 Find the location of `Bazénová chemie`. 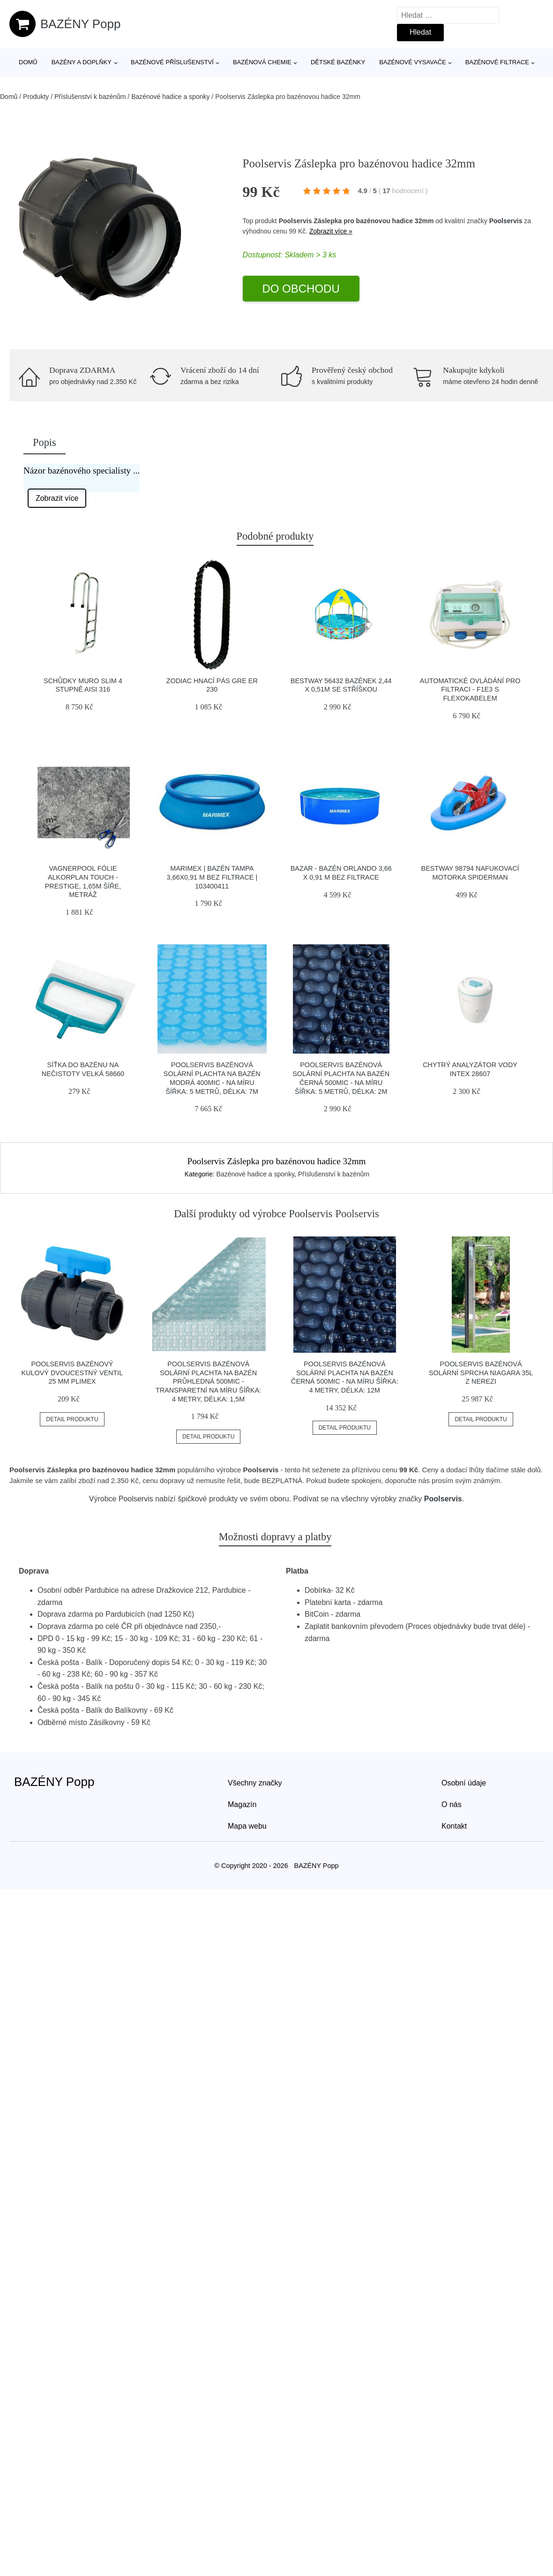

Bazénová chemie is located at coordinates (262, 62).